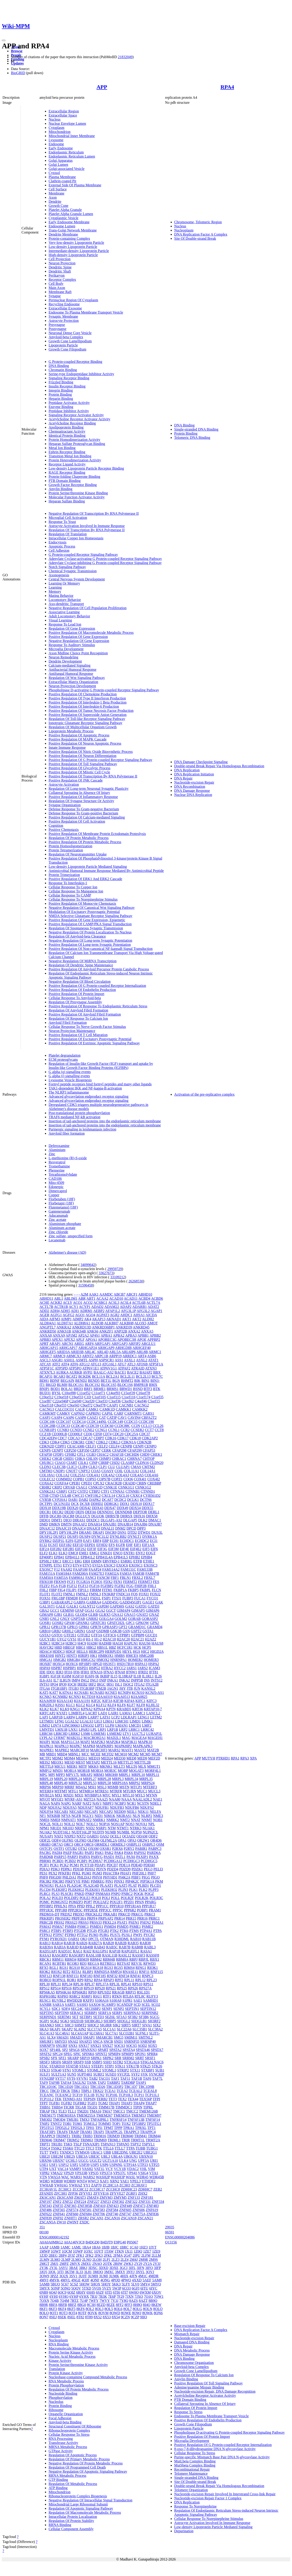  Describe the element at coordinates (62, 1228) in the screenshot. I see `Aluminum acetate` at that location.